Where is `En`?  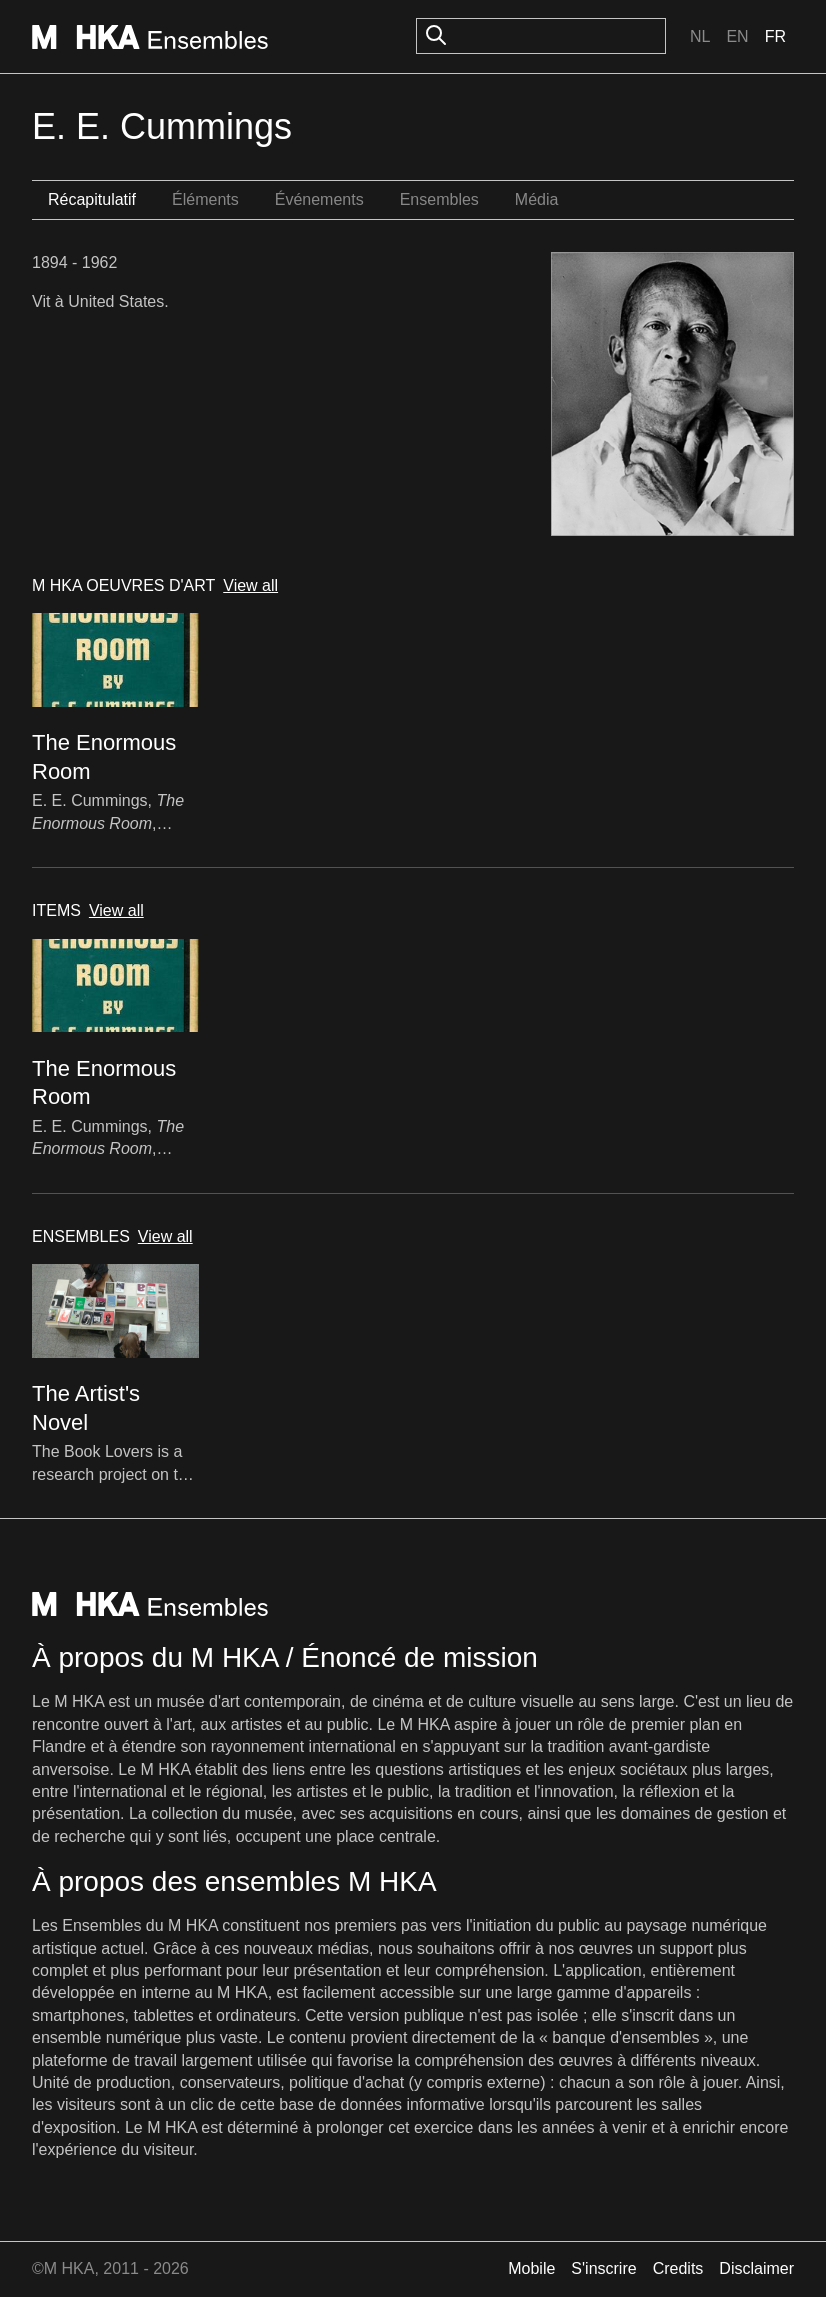
En is located at coordinates (737, 36).